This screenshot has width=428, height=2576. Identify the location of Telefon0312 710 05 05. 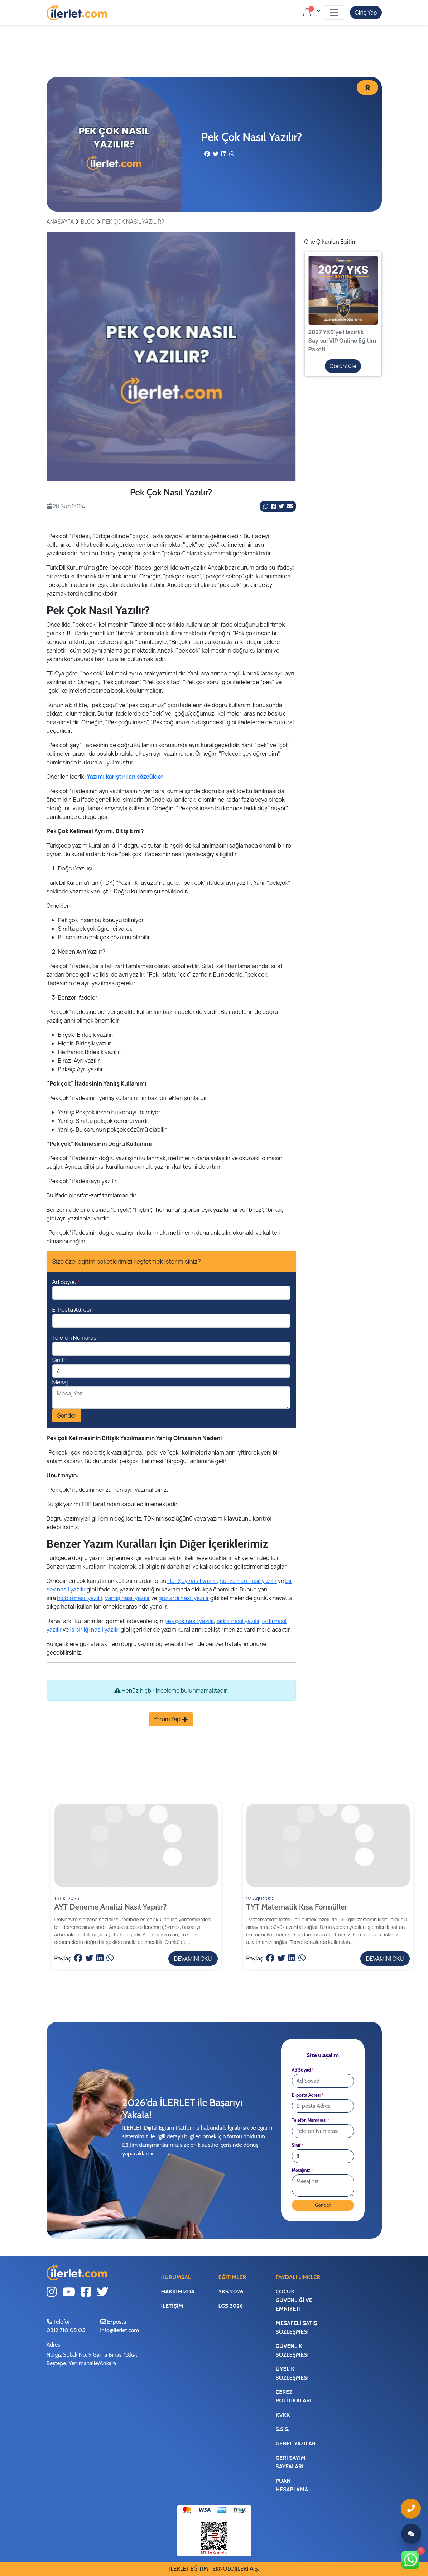
(66, 2326).